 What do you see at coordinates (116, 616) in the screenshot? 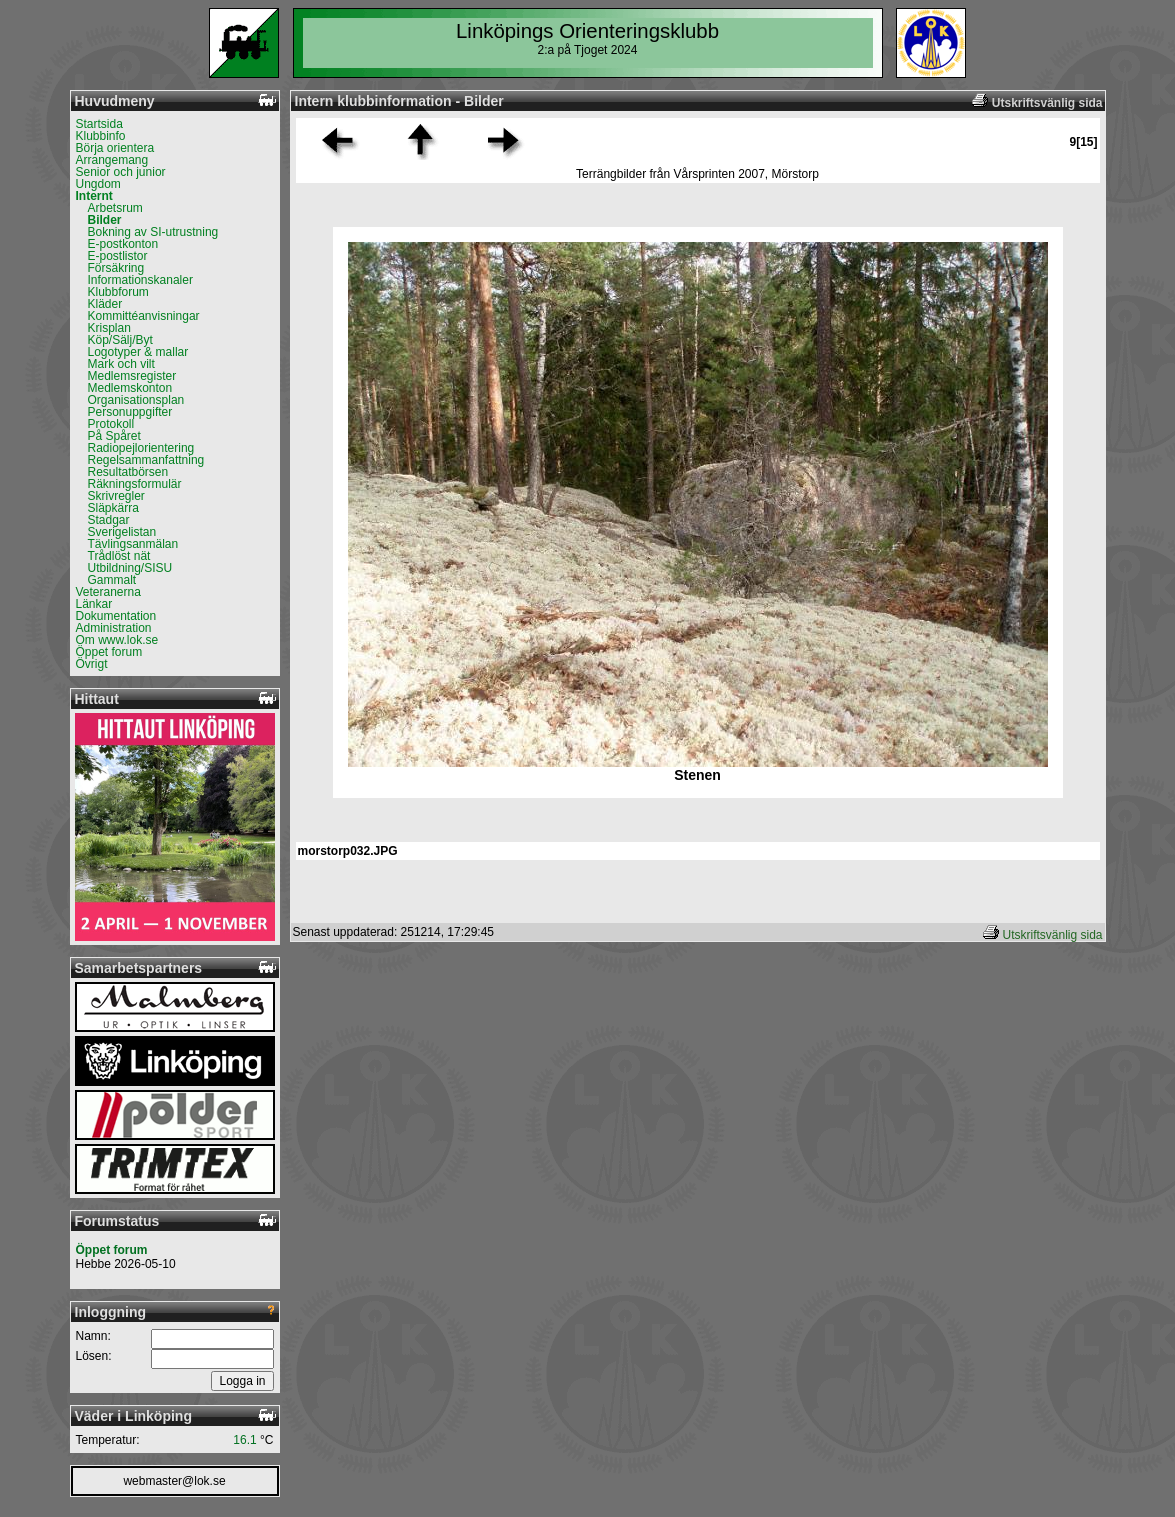
I see `Dokumentation` at bounding box center [116, 616].